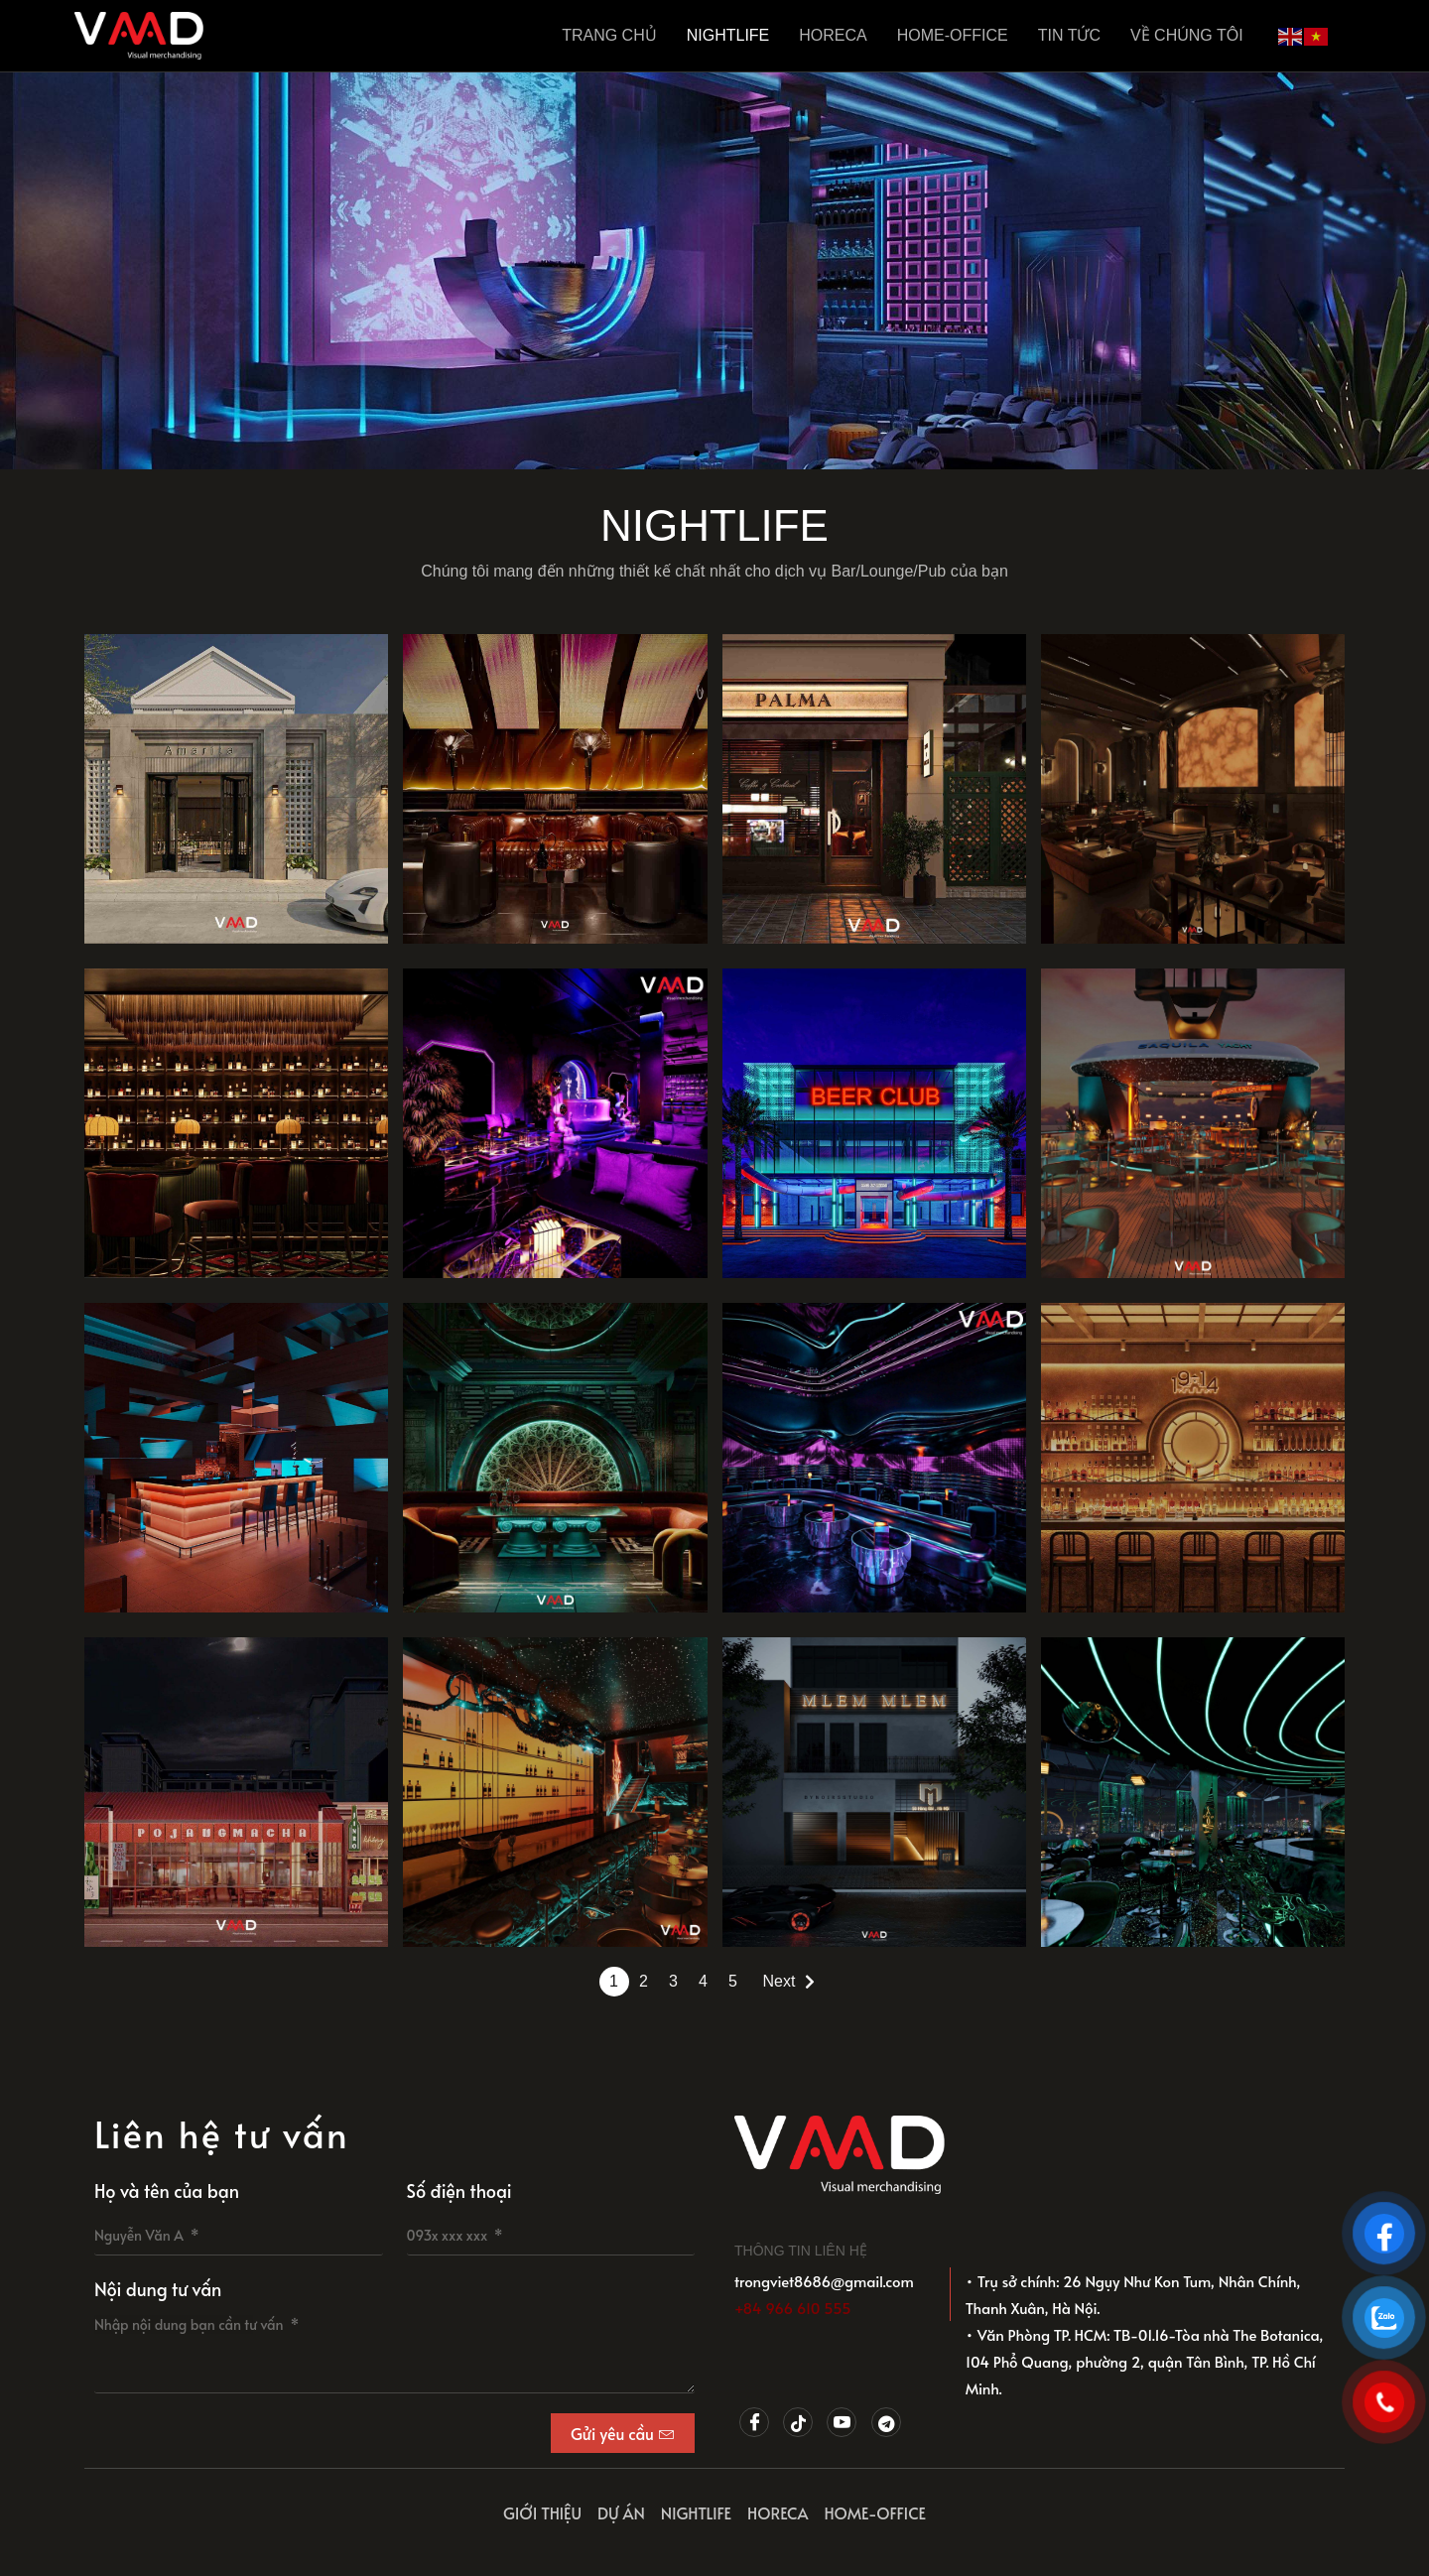 The width and height of the screenshot is (1429, 2576). What do you see at coordinates (728, 35) in the screenshot?
I see `NIGHTLIFE` at bounding box center [728, 35].